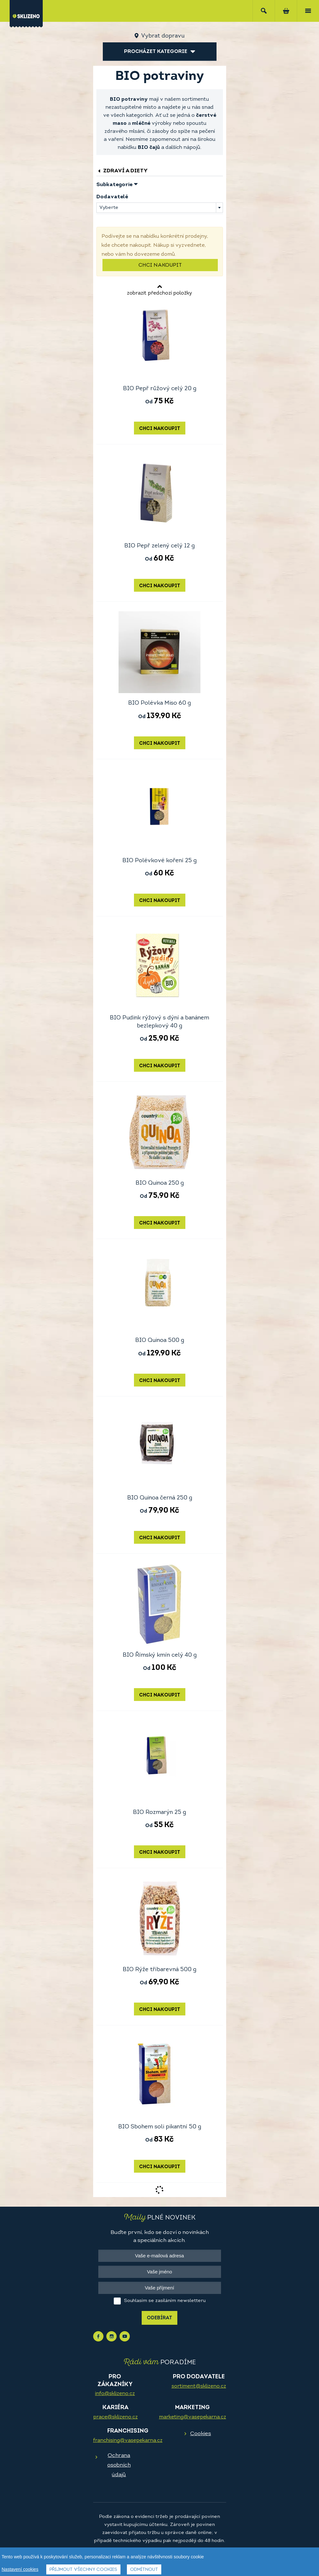 This screenshot has width=319, height=2576. What do you see at coordinates (199, 2386) in the screenshot?
I see `sortiment@sklizeno.cz` at bounding box center [199, 2386].